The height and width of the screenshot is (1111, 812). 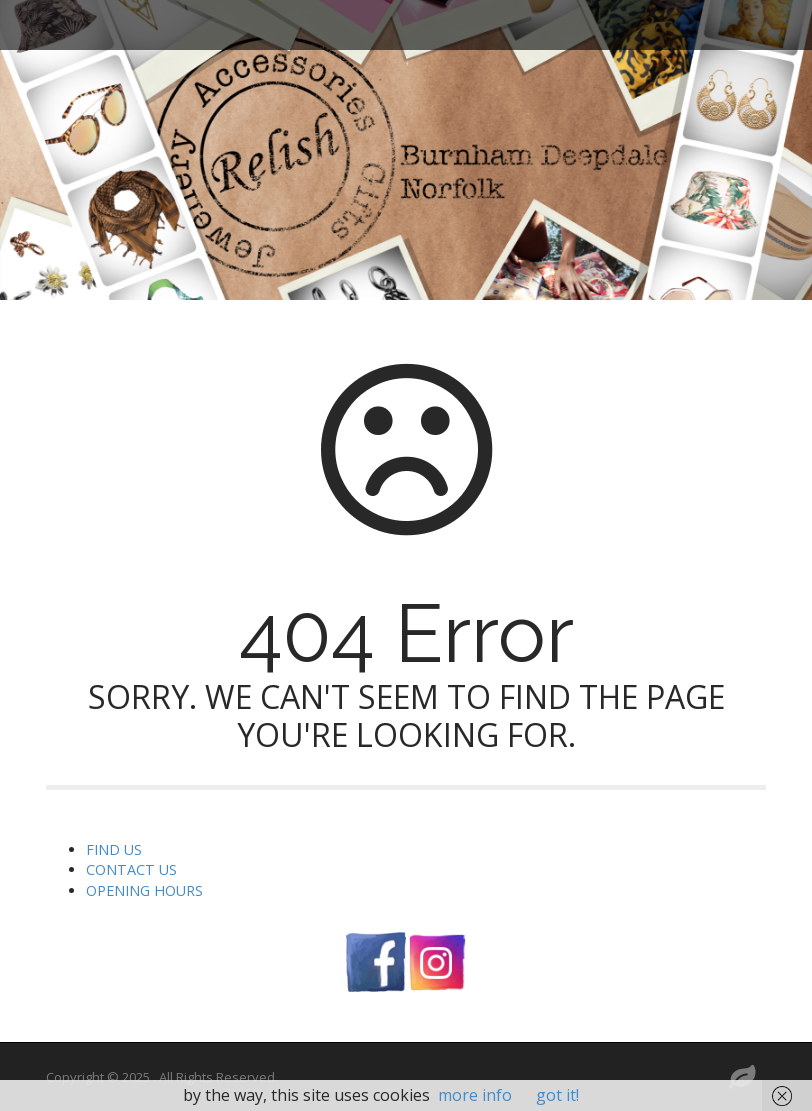 What do you see at coordinates (475, 1095) in the screenshot?
I see `more info` at bounding box center [475, 1095].